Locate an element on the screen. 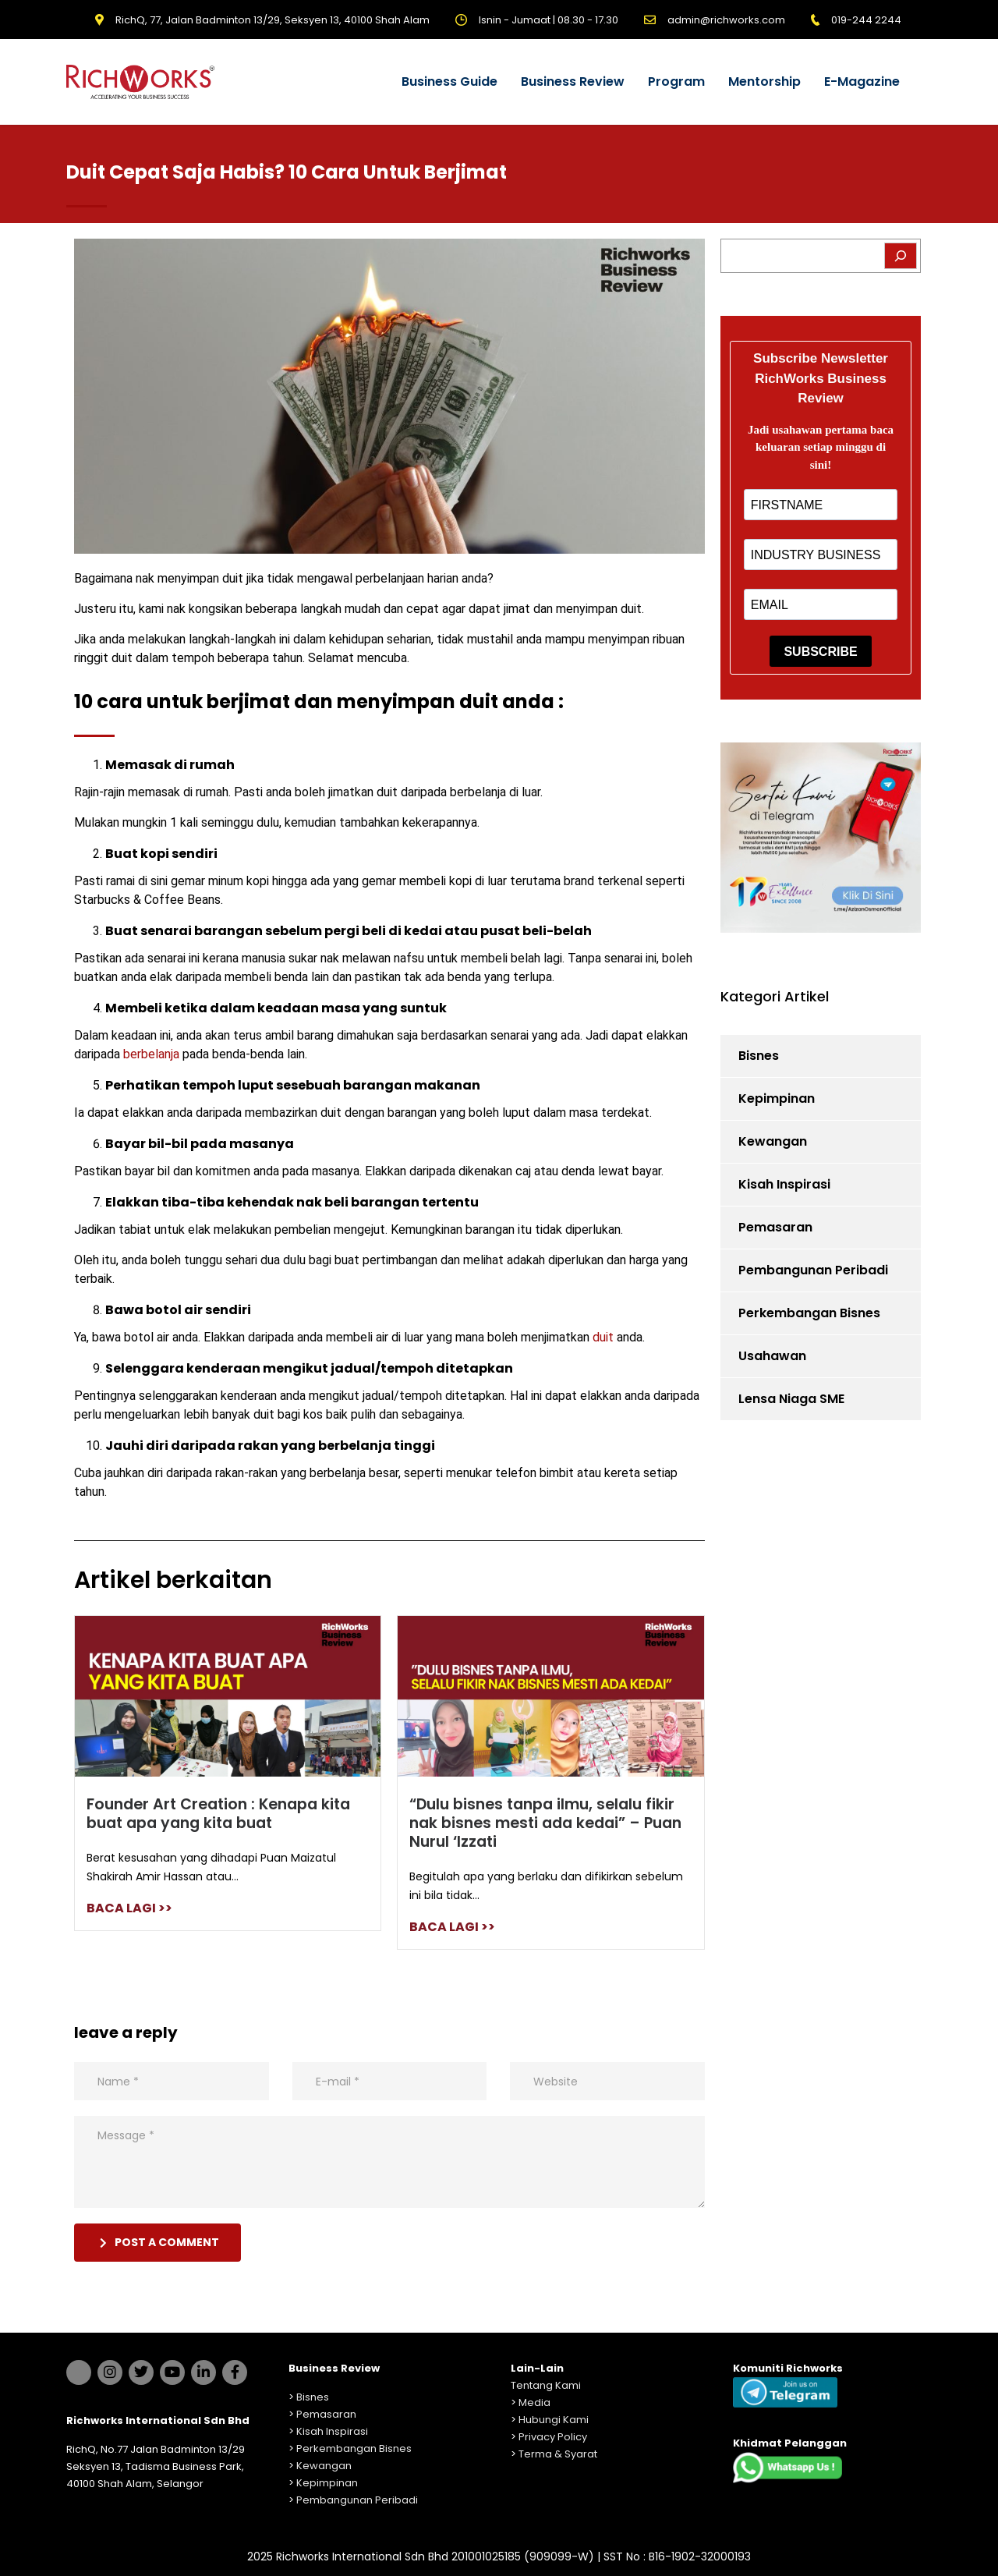 The width and height of the screenshot is (998, 2576). BACA LAGI >> is located at coordinates (129, 1908).